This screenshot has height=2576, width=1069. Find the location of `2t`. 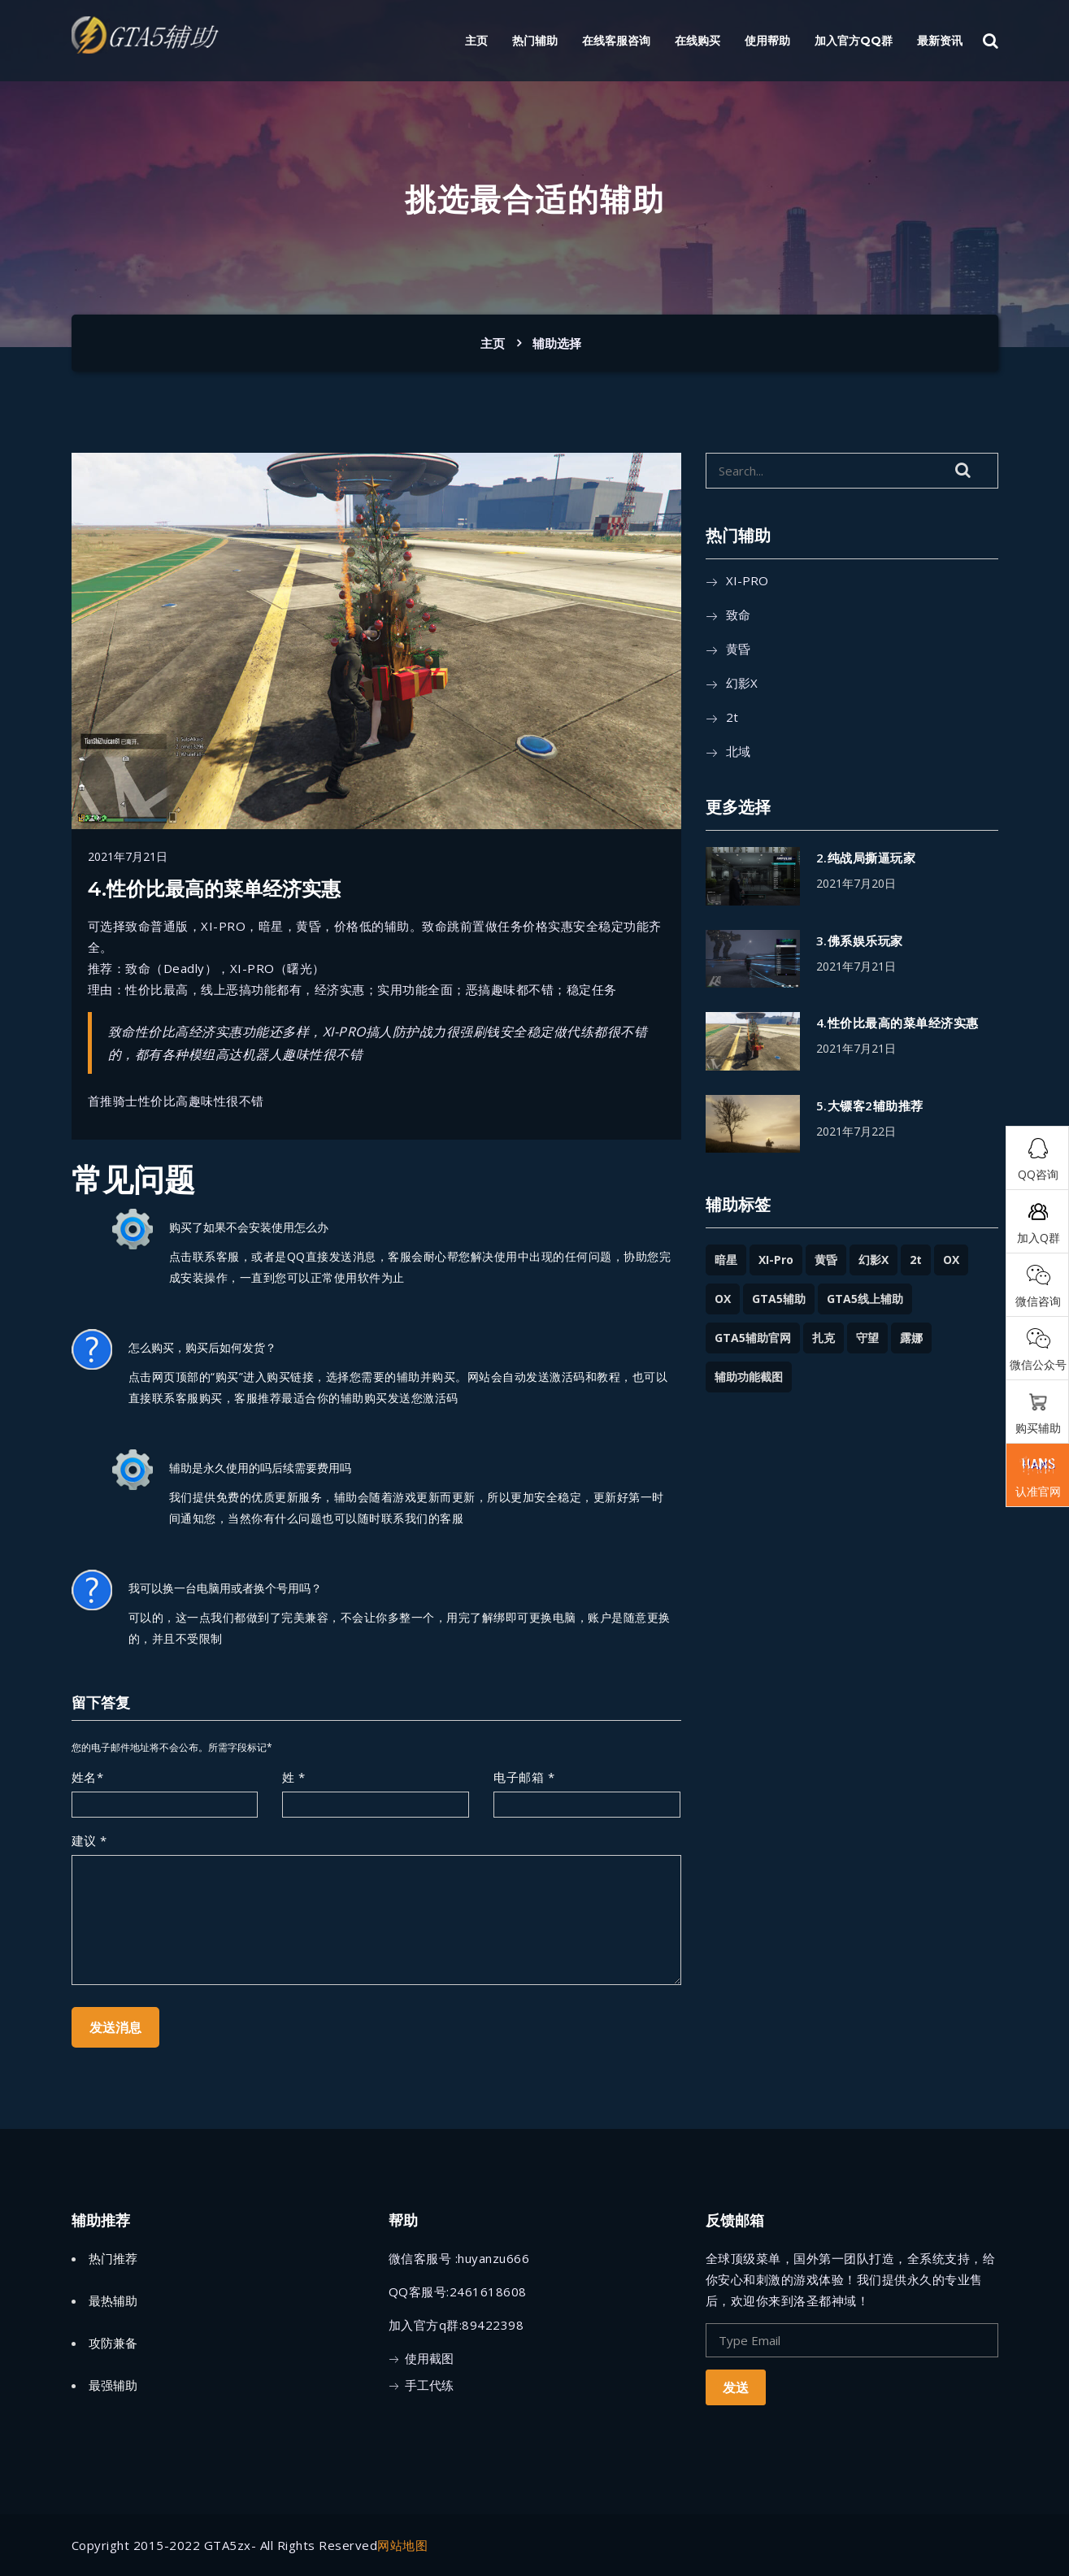

2t is located at coordinates (732, 717).